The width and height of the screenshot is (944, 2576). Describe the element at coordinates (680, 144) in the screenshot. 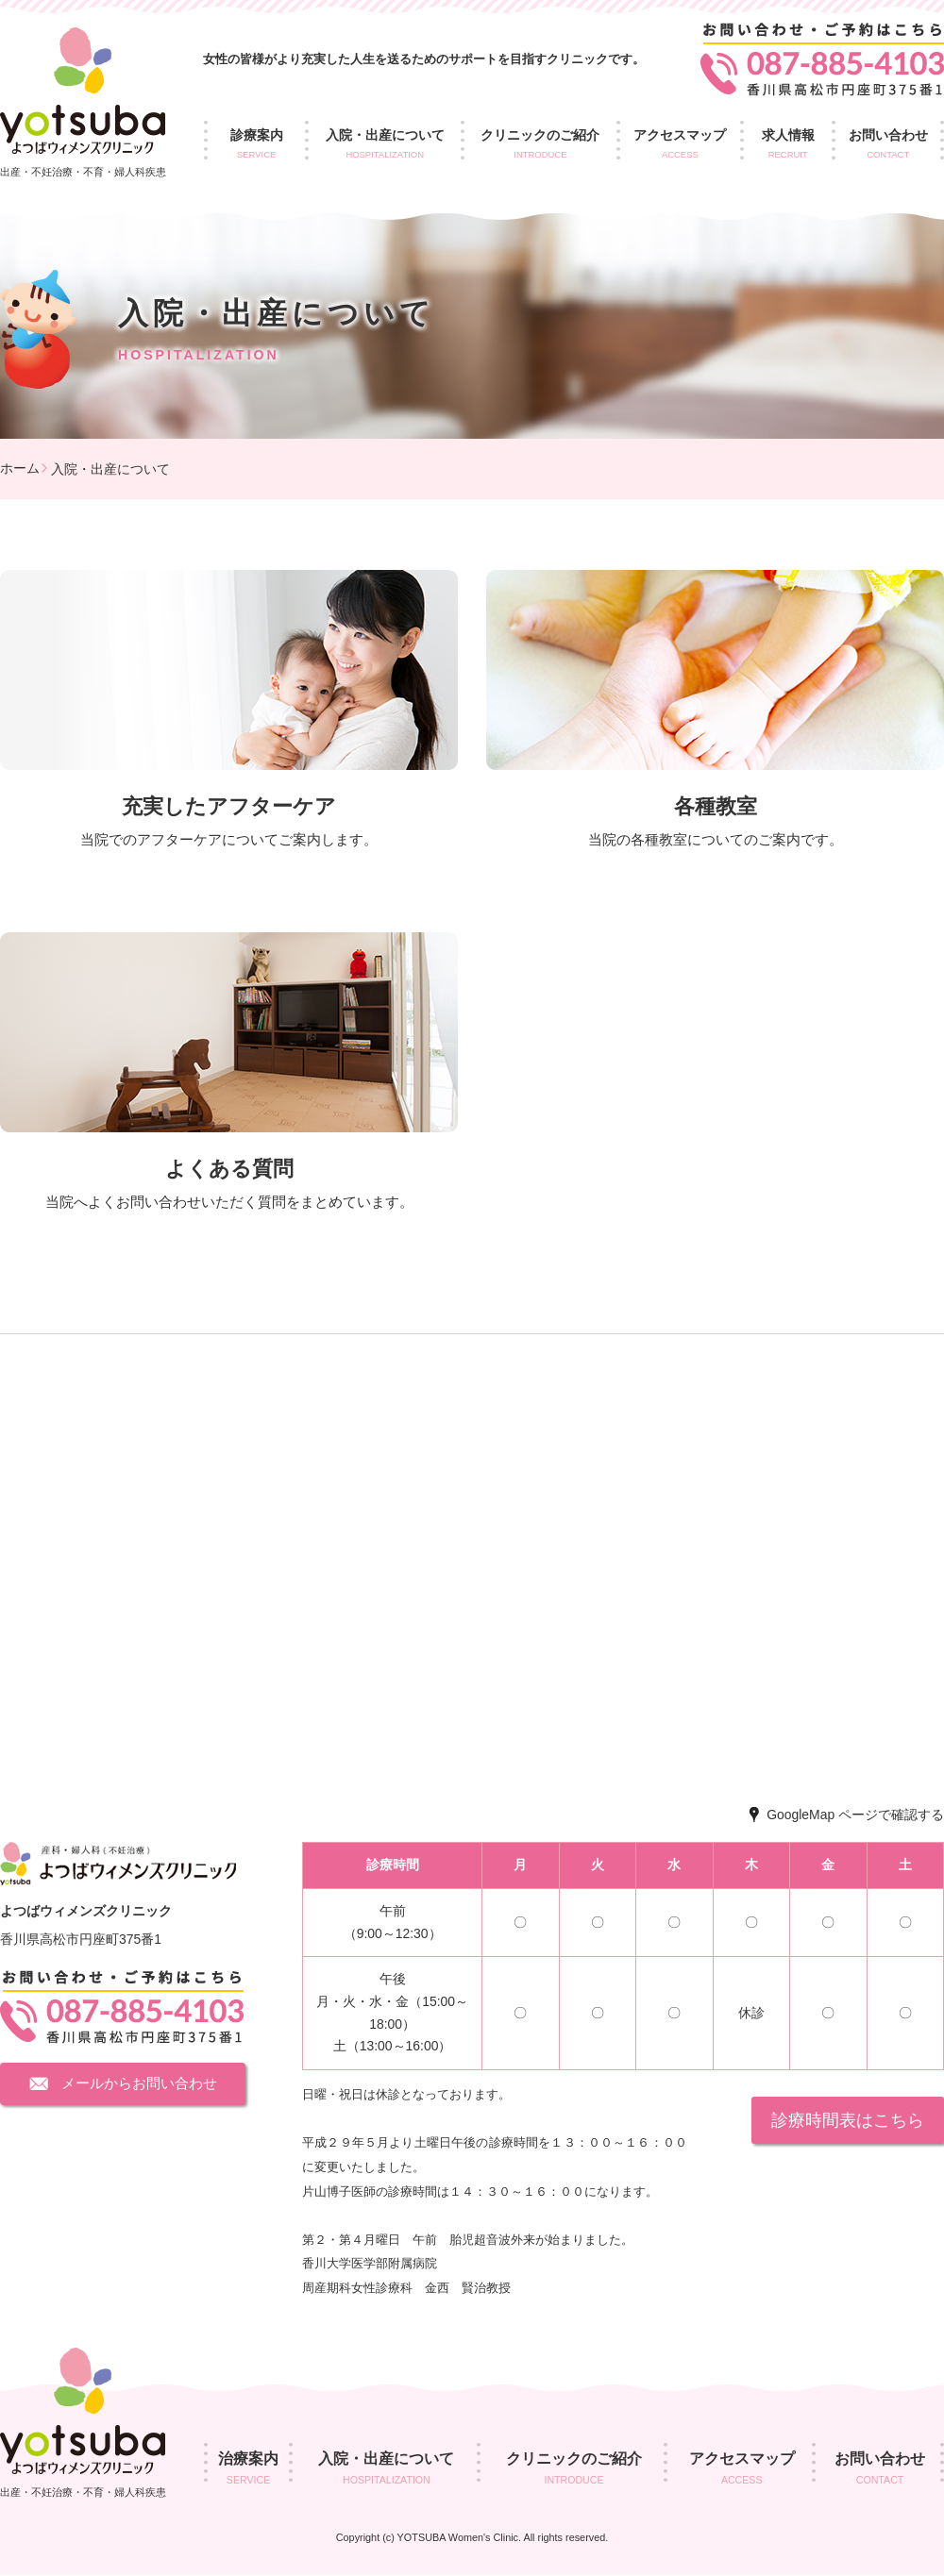

I see `アクセスマップ` at that location.